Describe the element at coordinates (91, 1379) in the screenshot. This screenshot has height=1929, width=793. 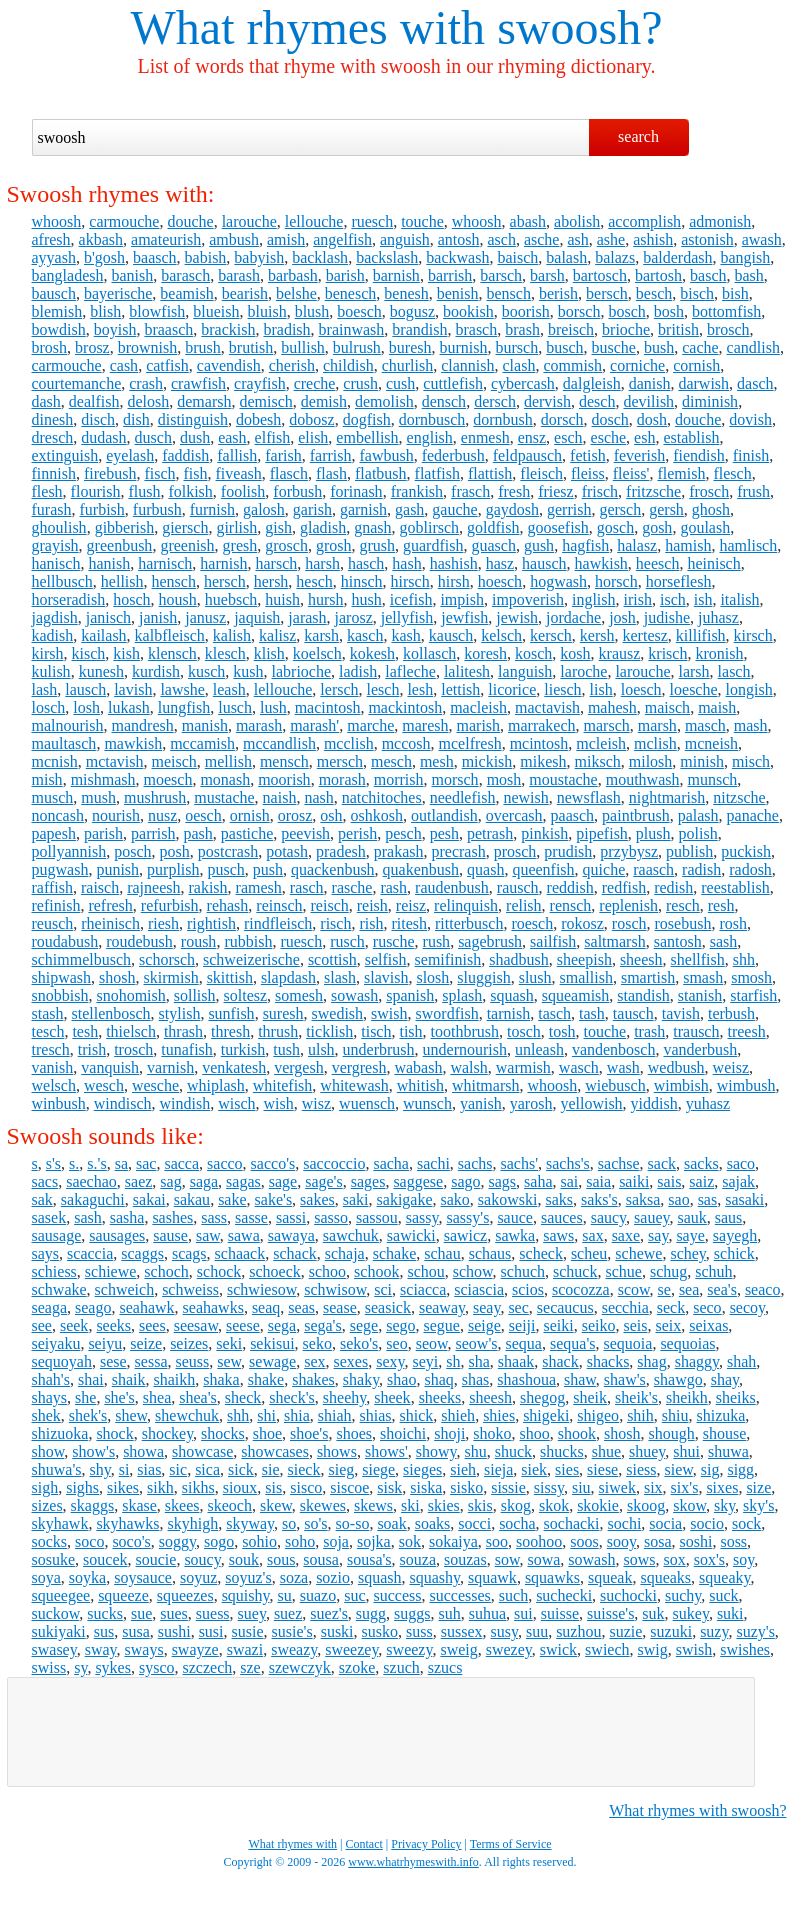
I see `shai` at that location.